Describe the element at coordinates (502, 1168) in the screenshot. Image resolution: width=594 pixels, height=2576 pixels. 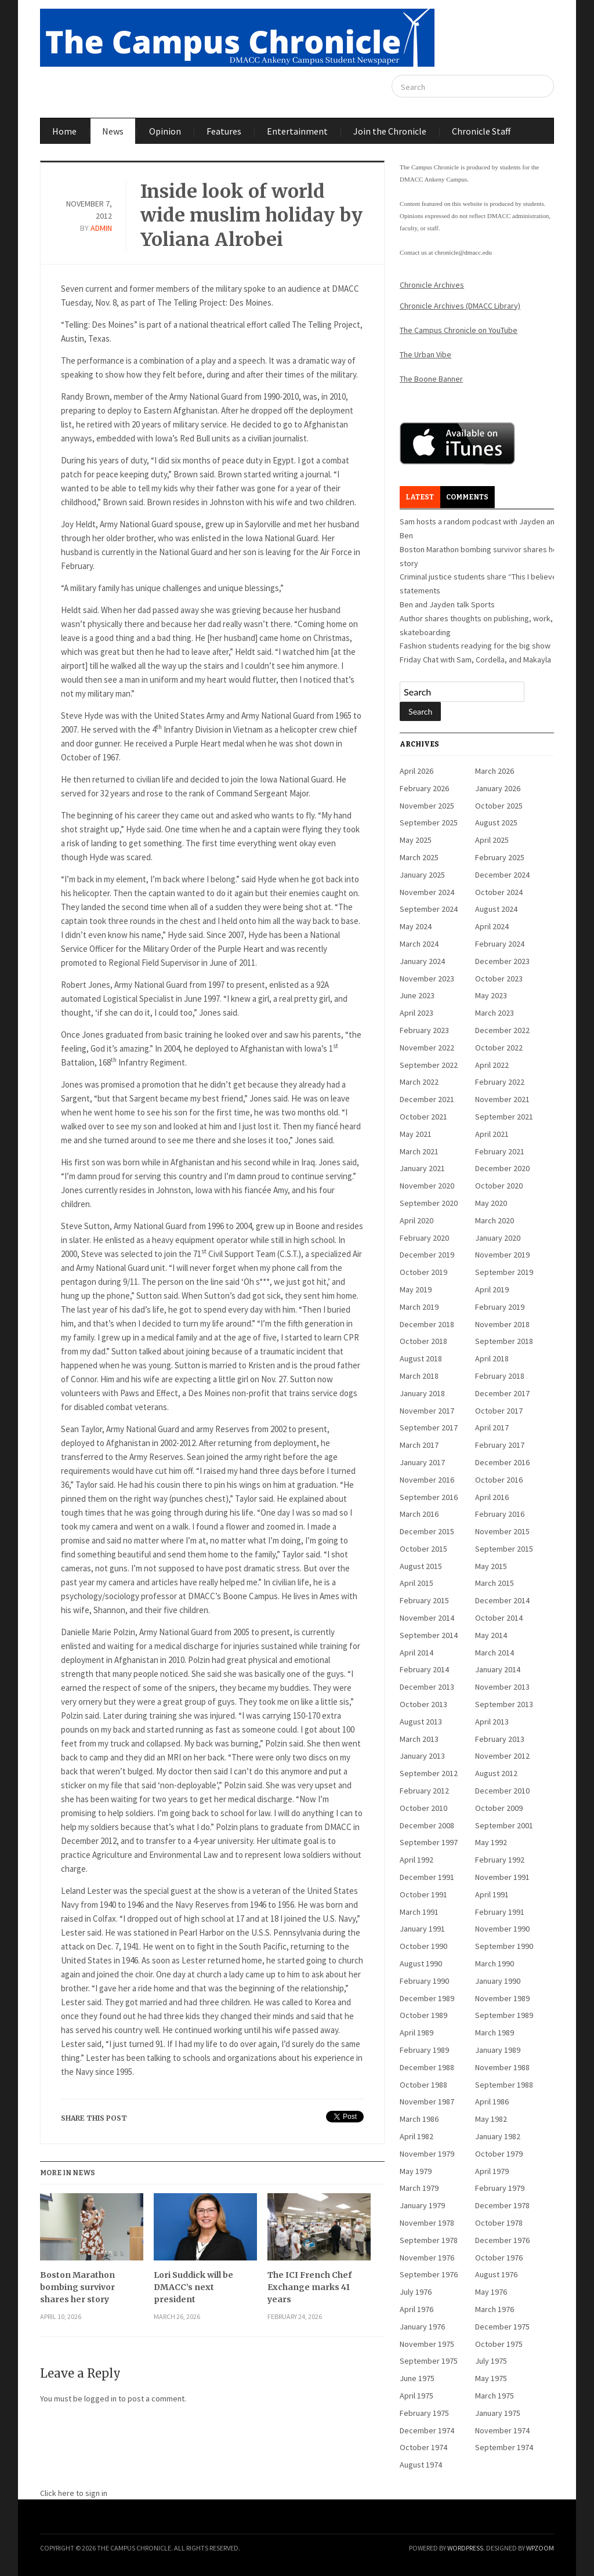
I see `December 2020` at that location.